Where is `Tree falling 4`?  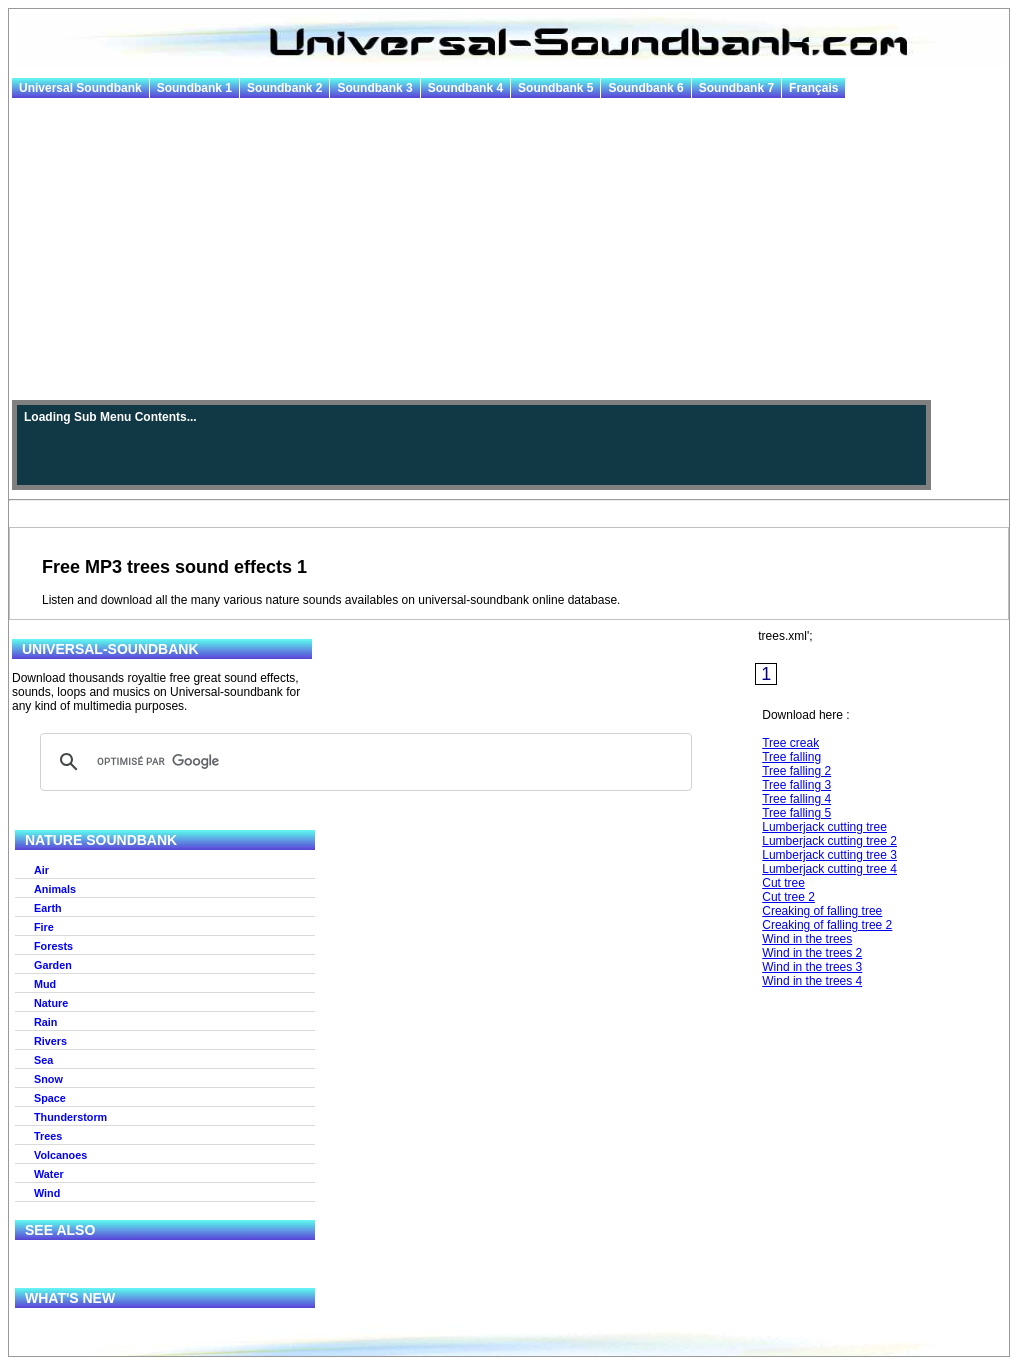
Tree falling 4 is located at coordinates (796, 799).